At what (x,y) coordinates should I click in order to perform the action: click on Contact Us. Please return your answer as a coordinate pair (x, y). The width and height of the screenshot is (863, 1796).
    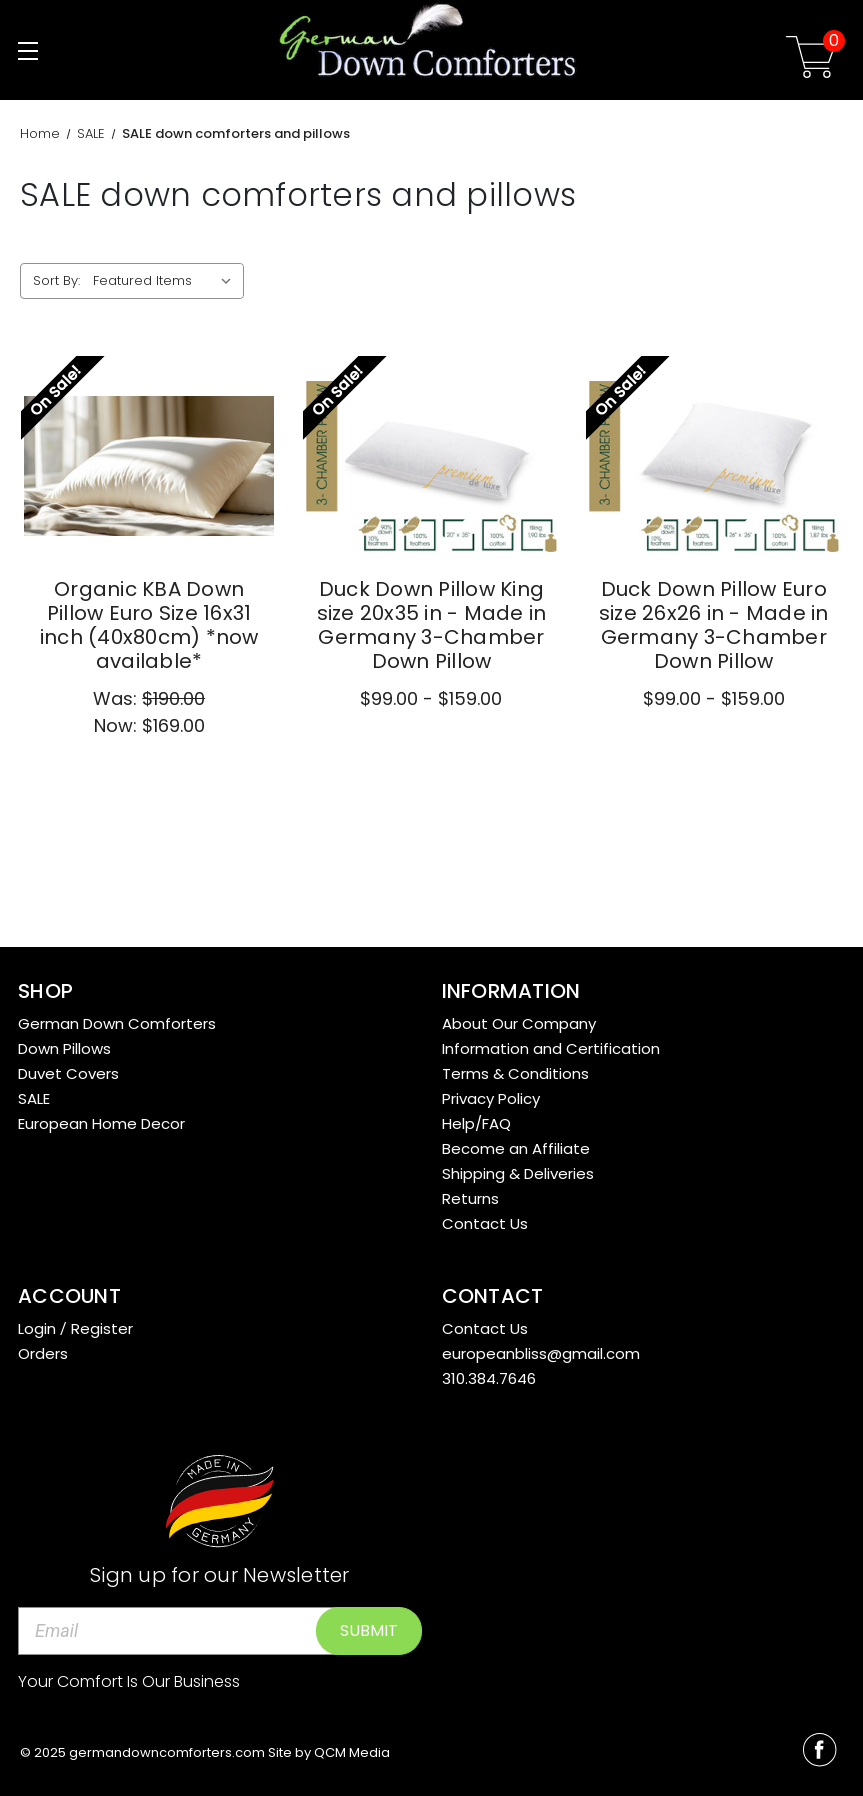
    Looking at the image, I should click on (485, 1223).